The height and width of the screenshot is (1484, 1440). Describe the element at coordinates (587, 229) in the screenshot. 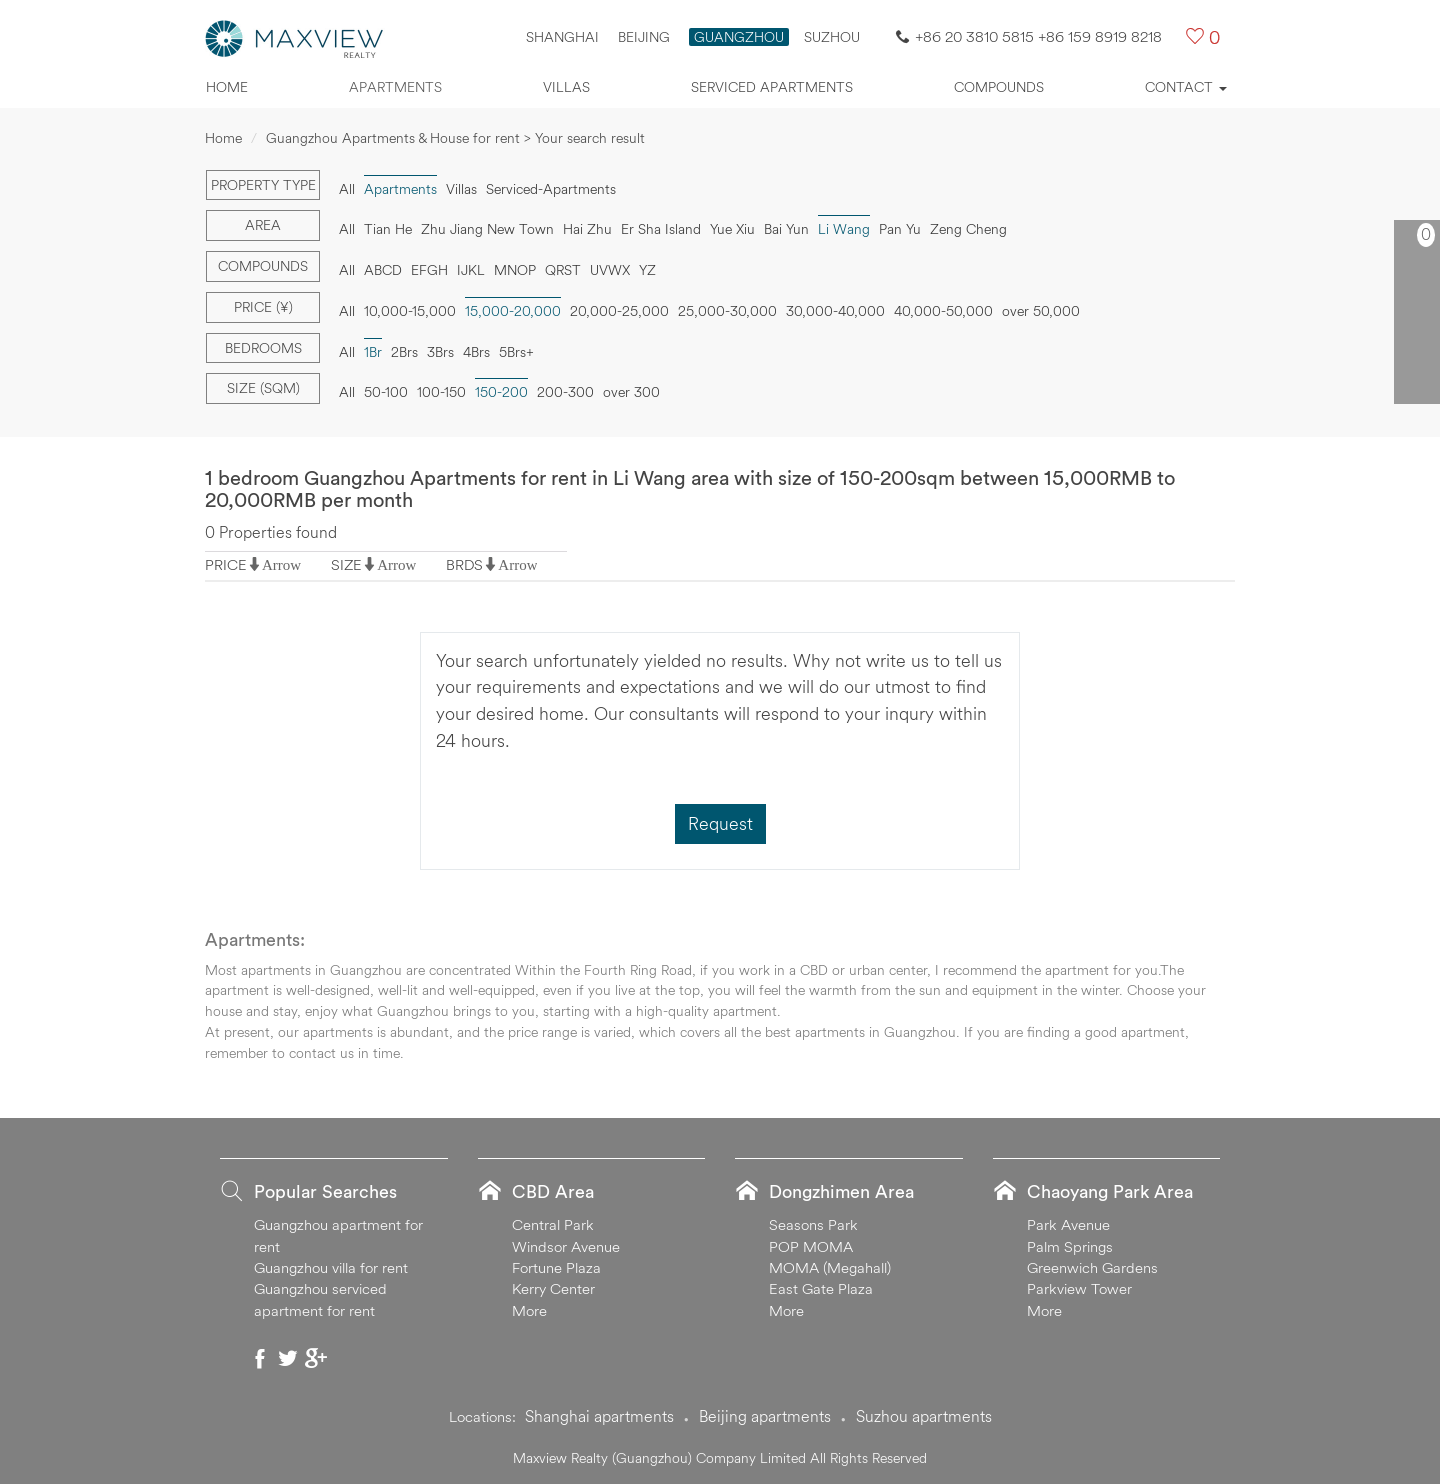

I see `Hai Zhu` at that location.